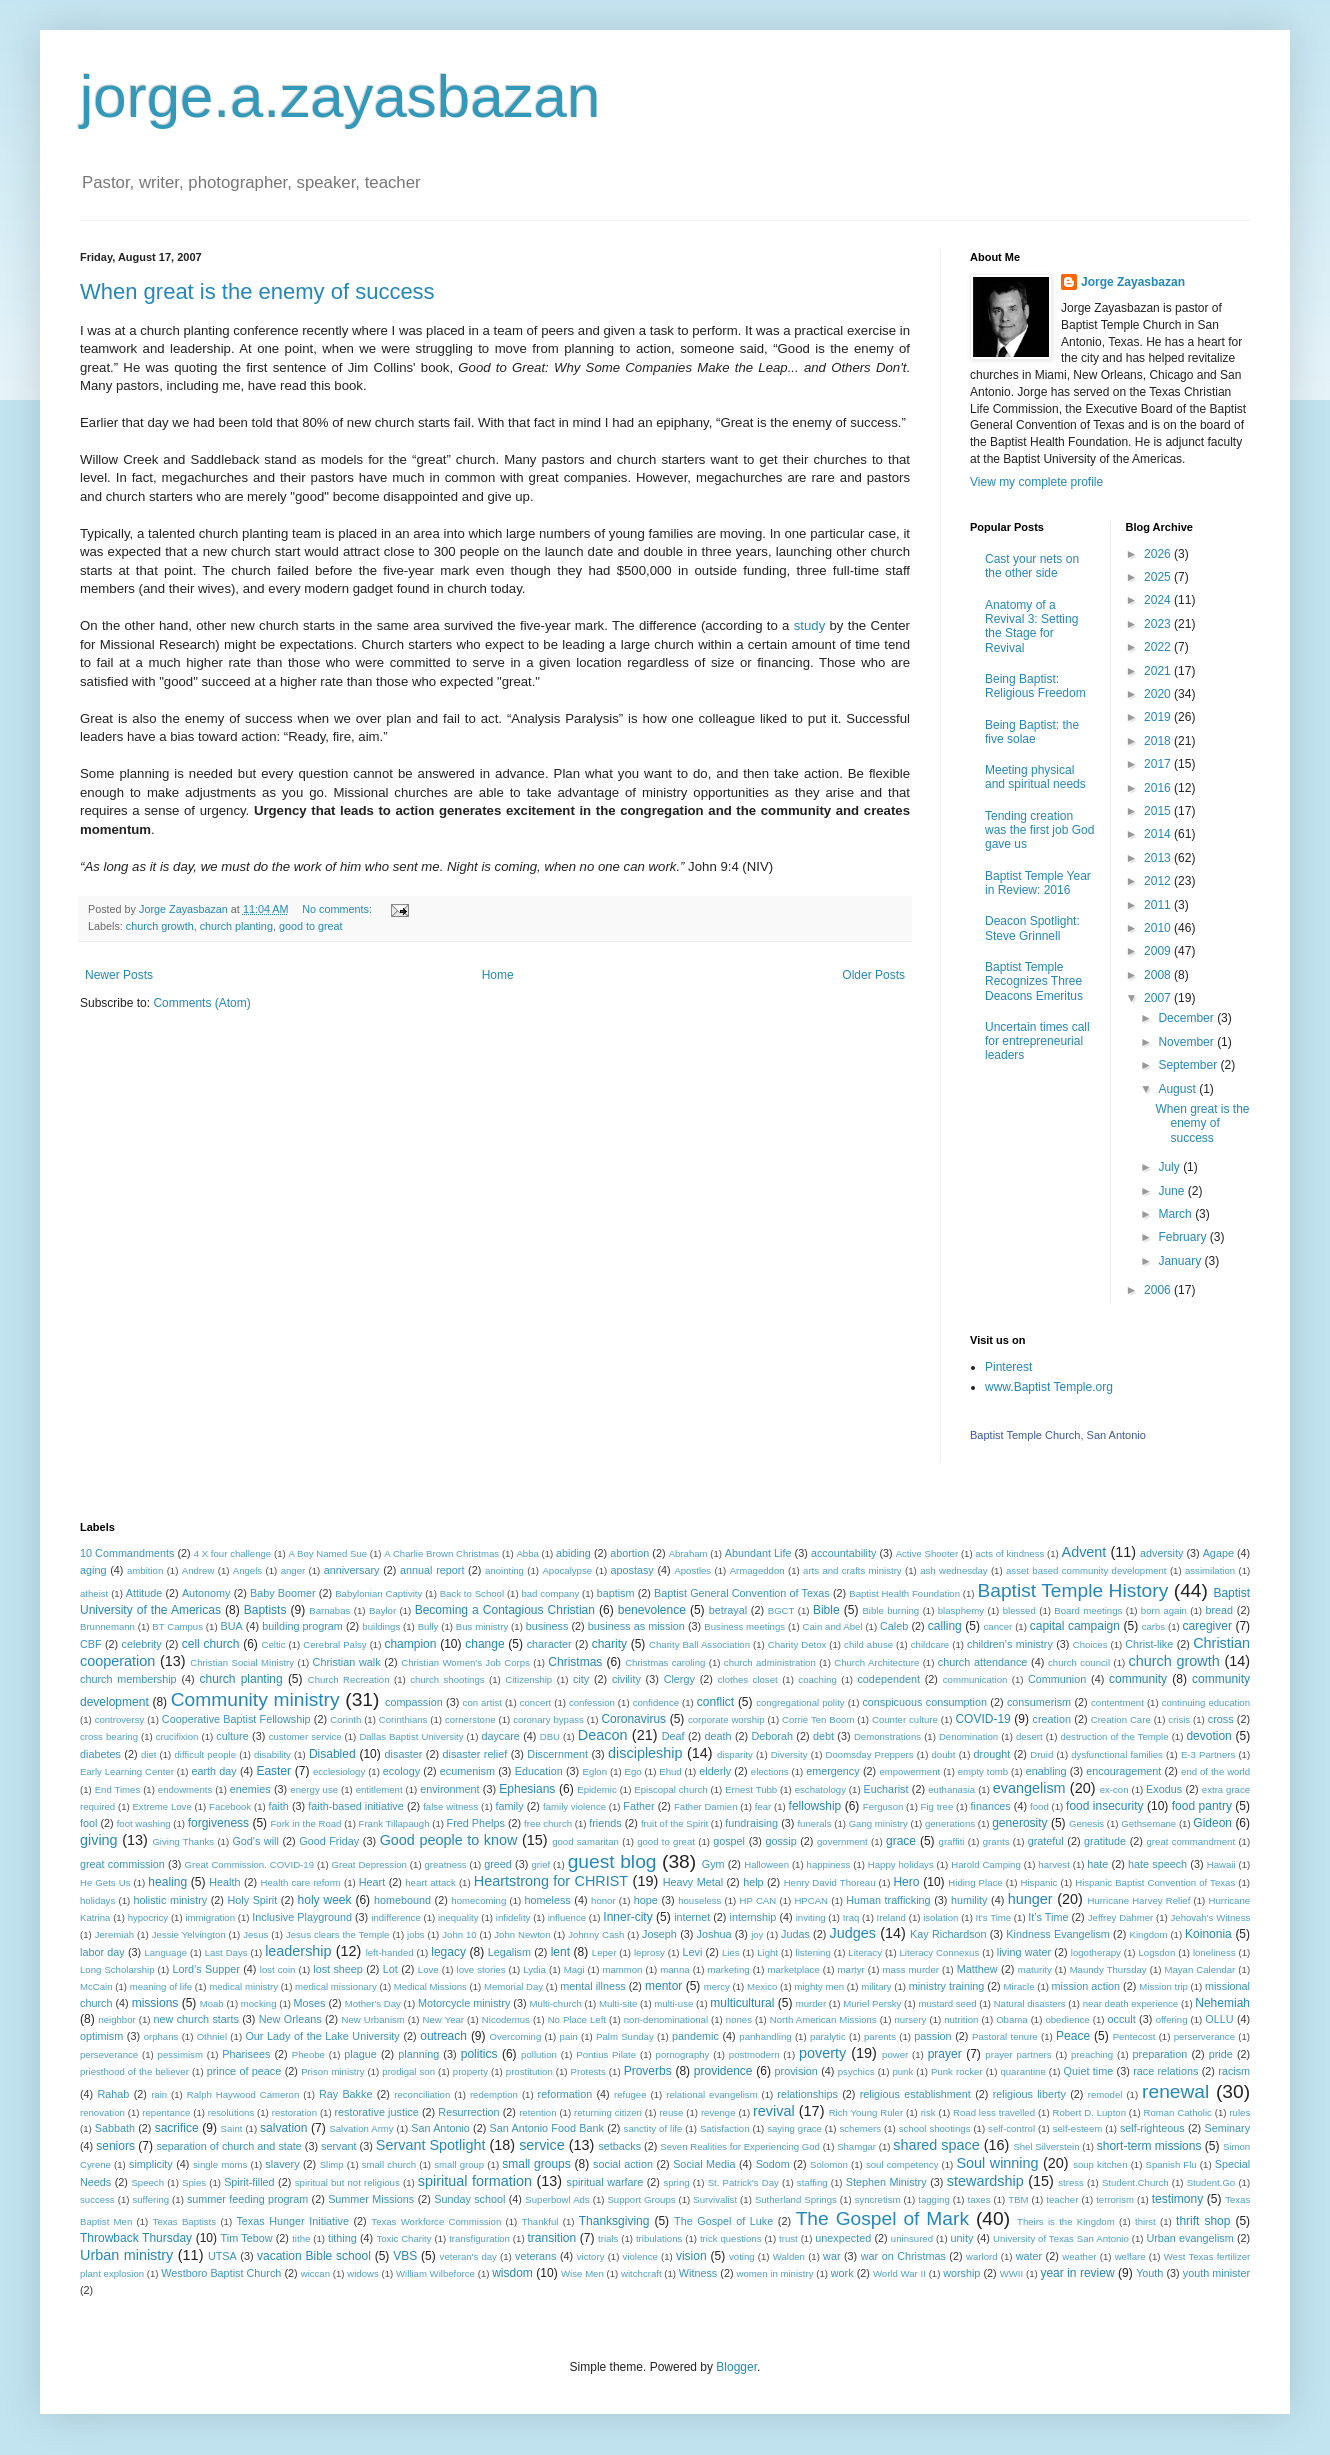 This screenshot has height=2455, width=1330. What do you see at coordinates (372, 1882) in the screenshot?
I see `Heart` at bounding box center [372, 1882].